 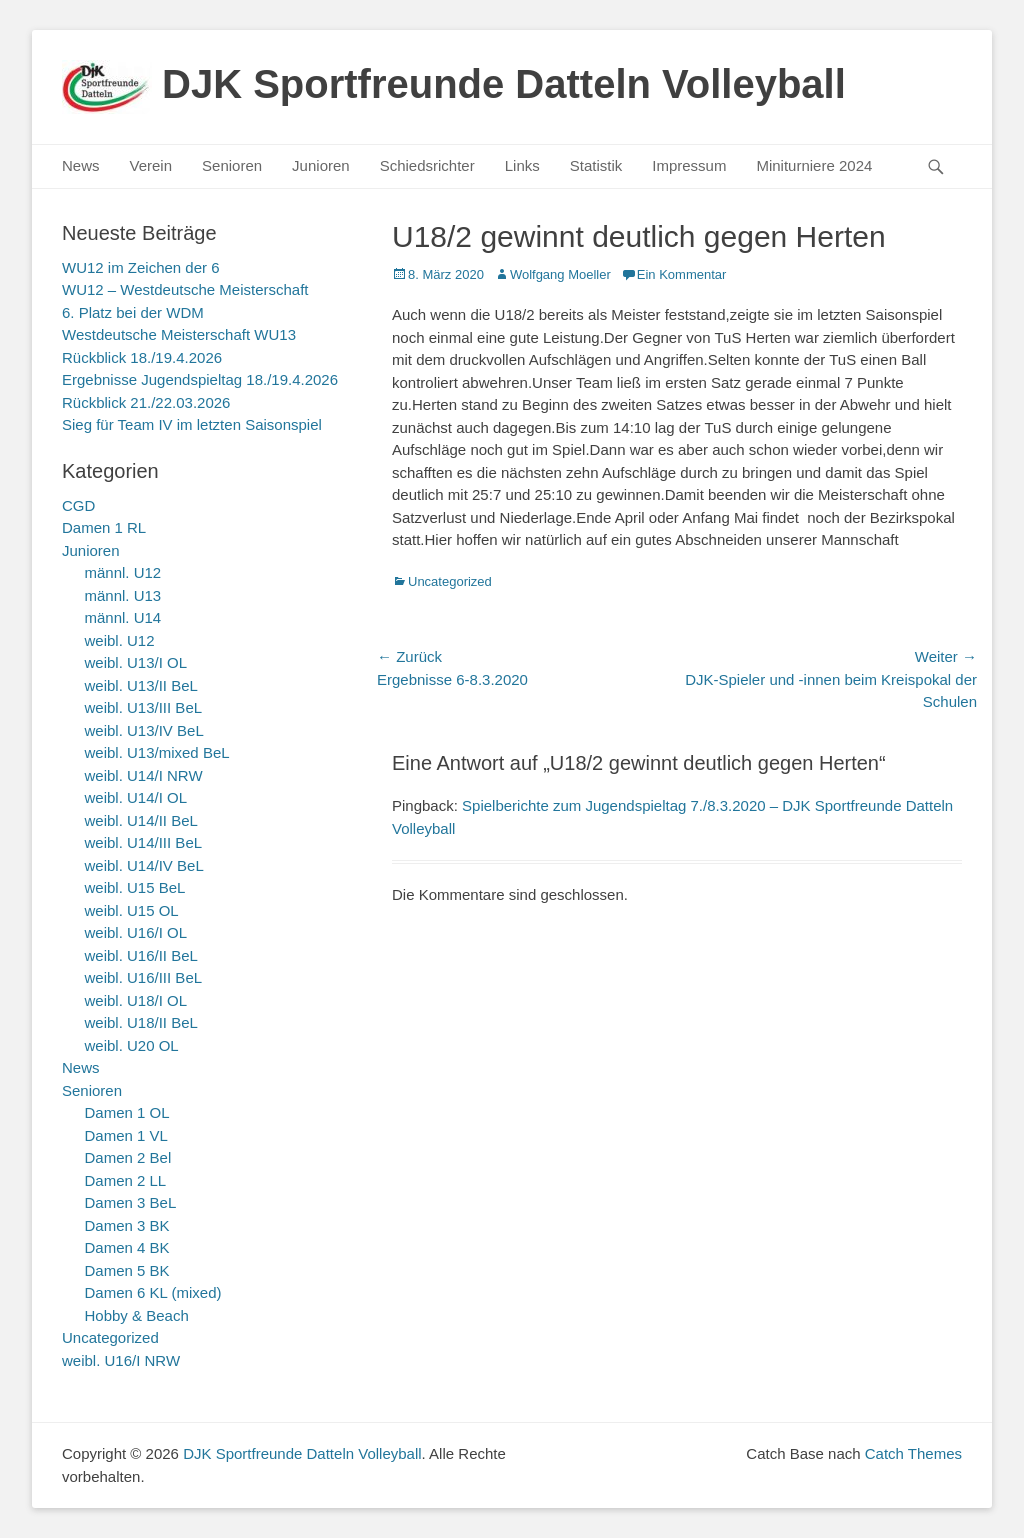 What do you see at coordinates (144, 707) in the screenshot?
I see `weibl. U13/III BeL` at bounding box center [144, 707].